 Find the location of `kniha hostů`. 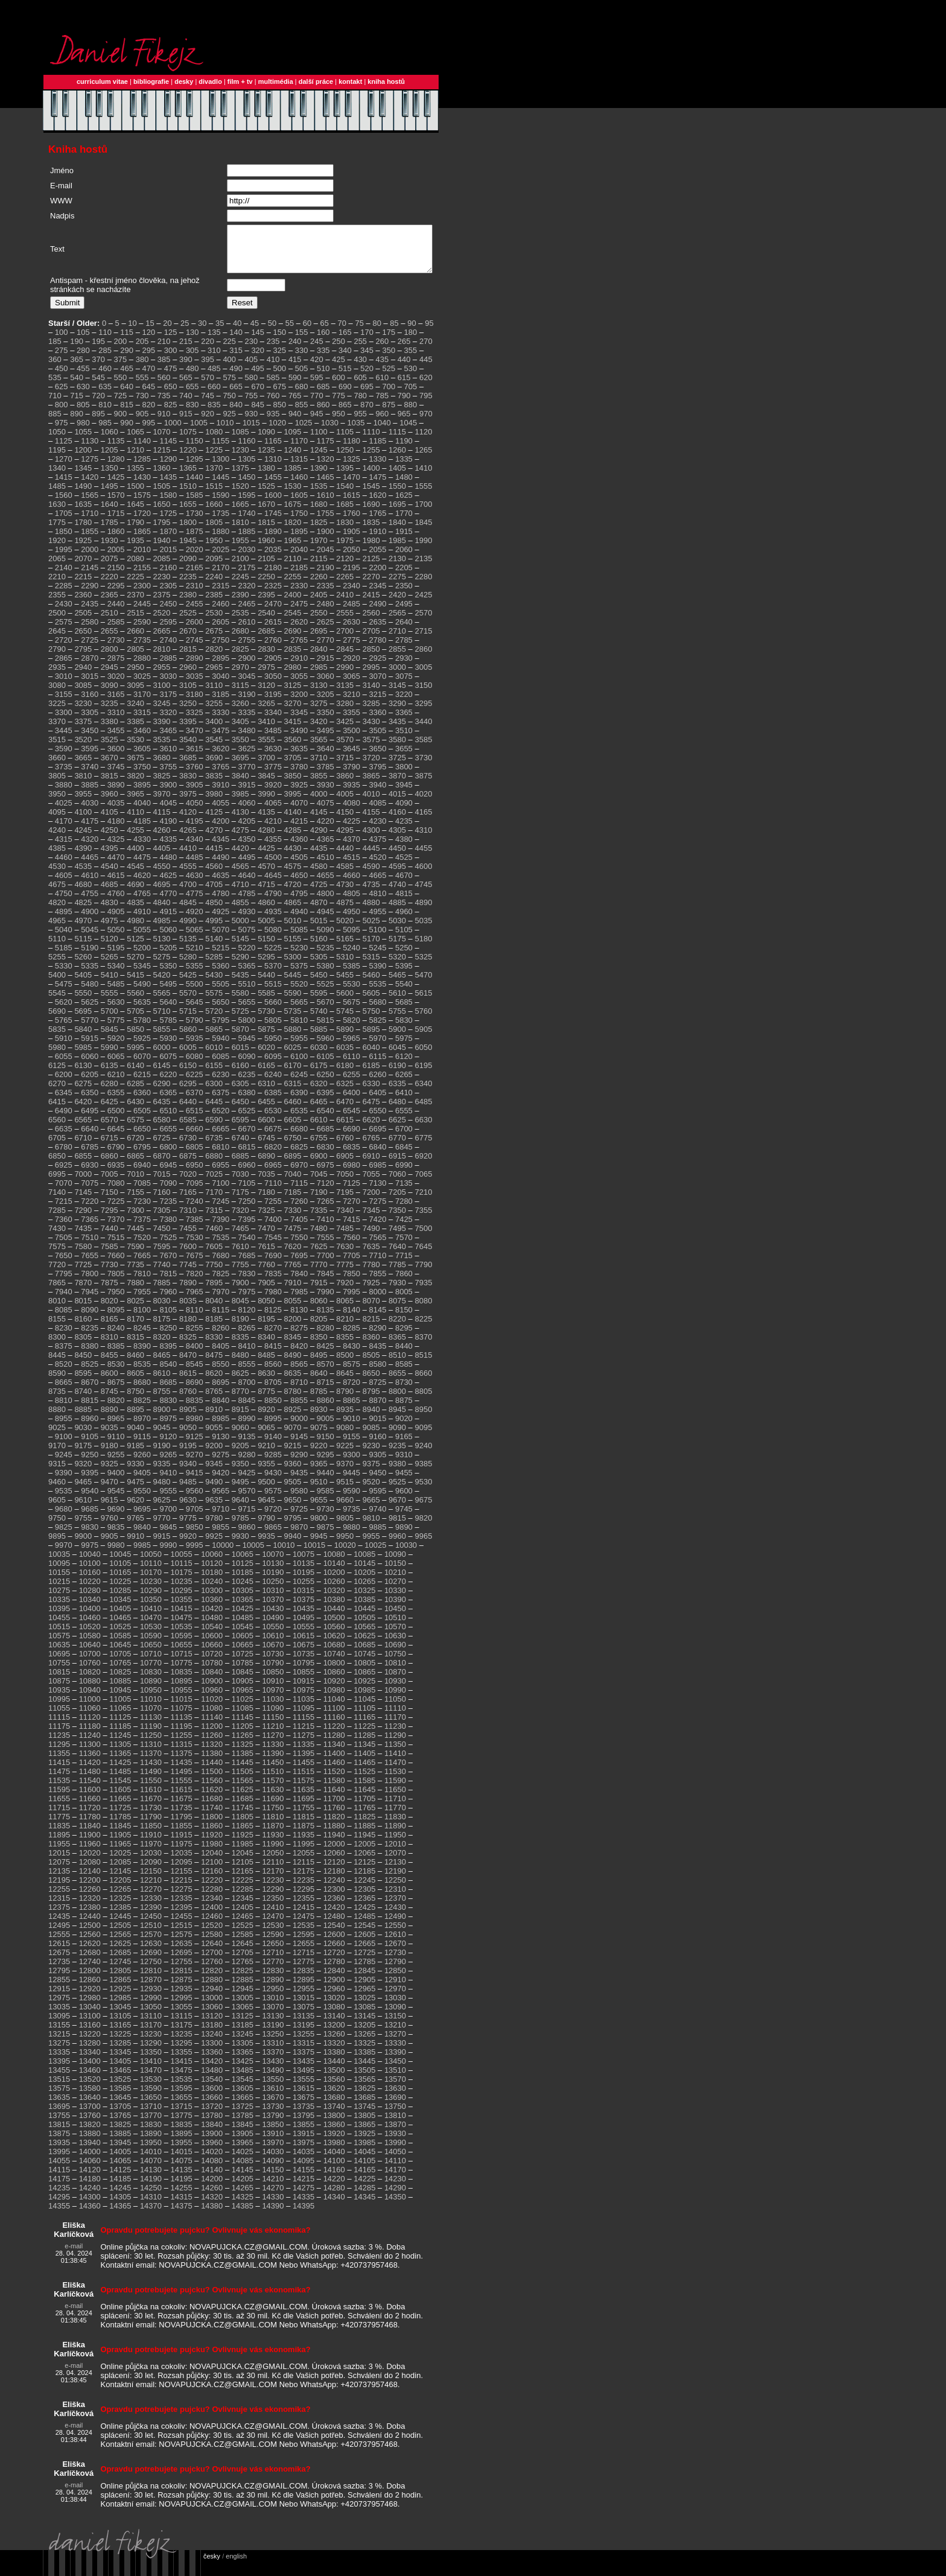

kniha hostů is located at coordinates (386, 81).